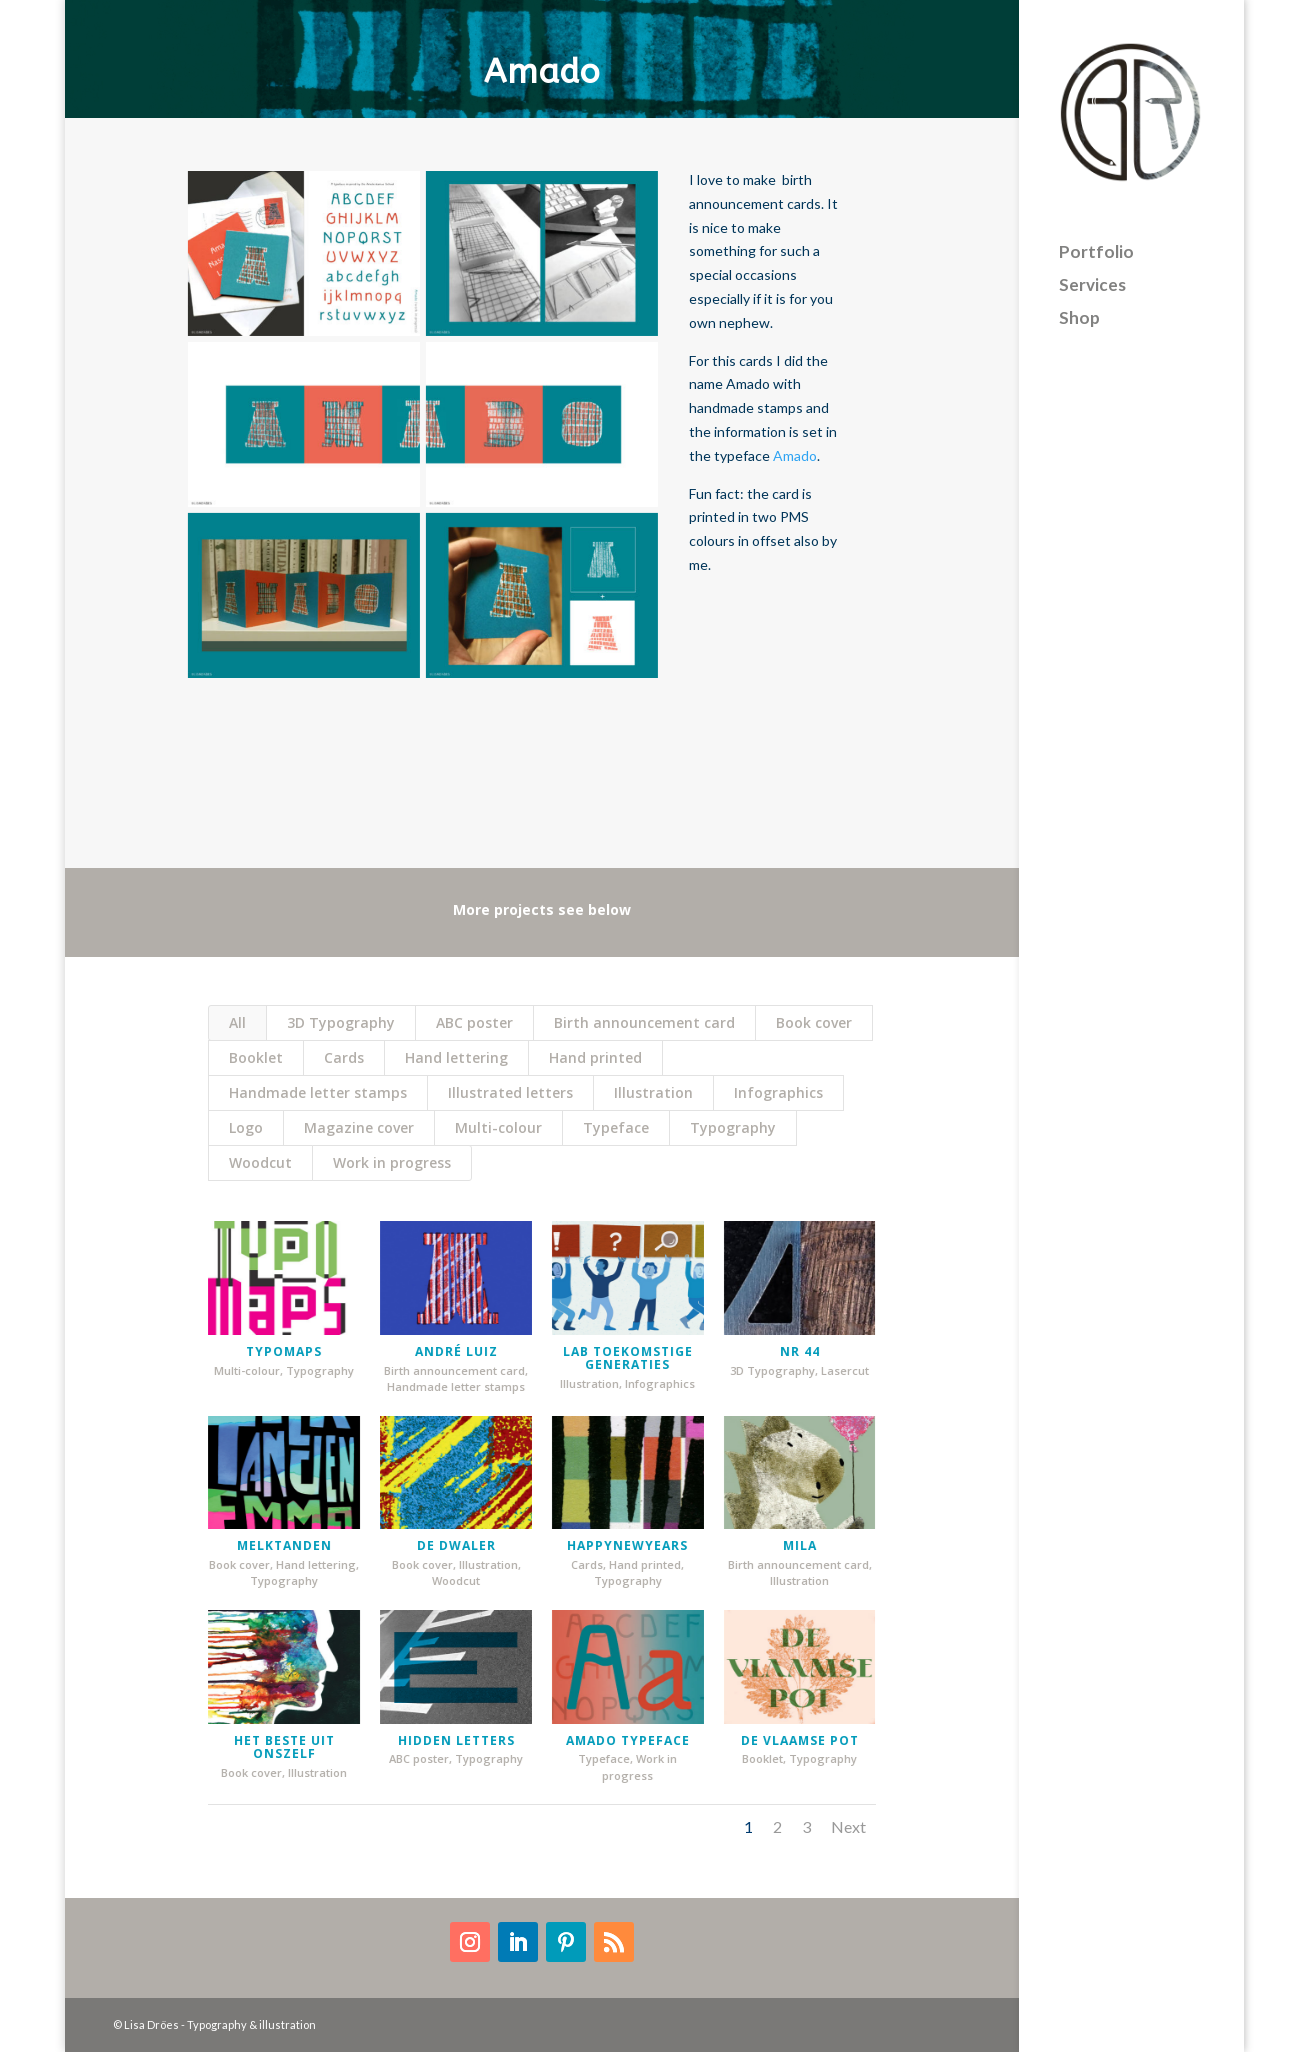 The image size is (1309, 2052). I want to click on Hand printed, so click(595, 1057).